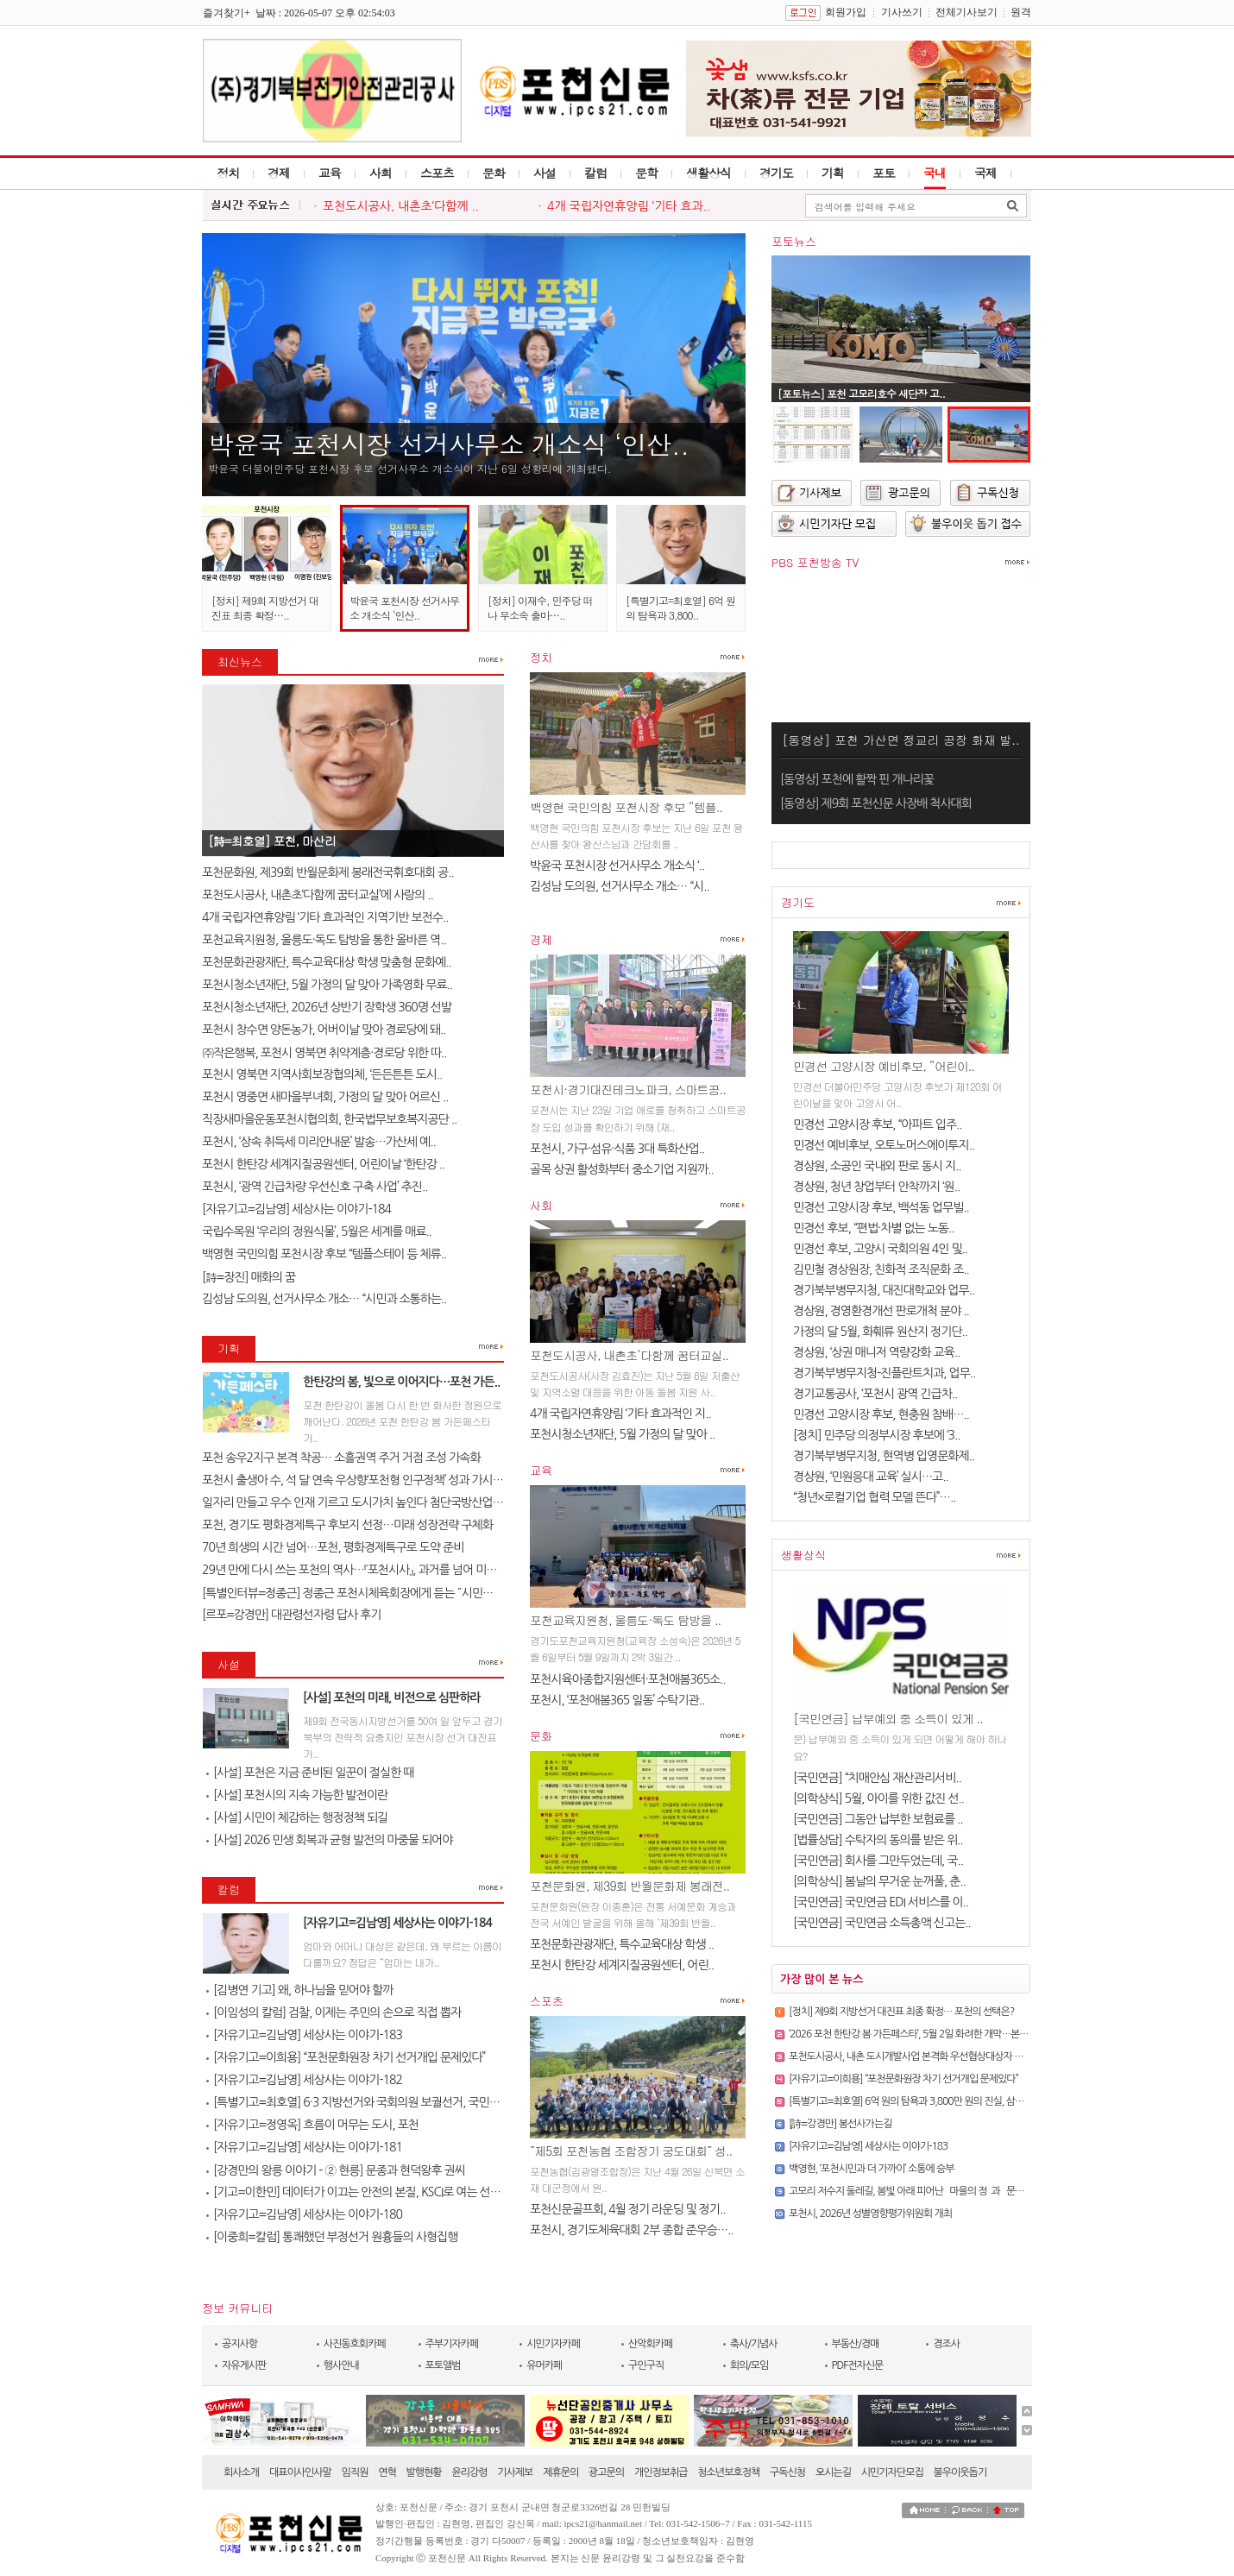  What do you see at coordinates (319, 1142) in the screenshot?
I see `포천시, ‘상속 취득세 미리안내문’ 발송…가산세 예..` at bounding box center [319, 1142].